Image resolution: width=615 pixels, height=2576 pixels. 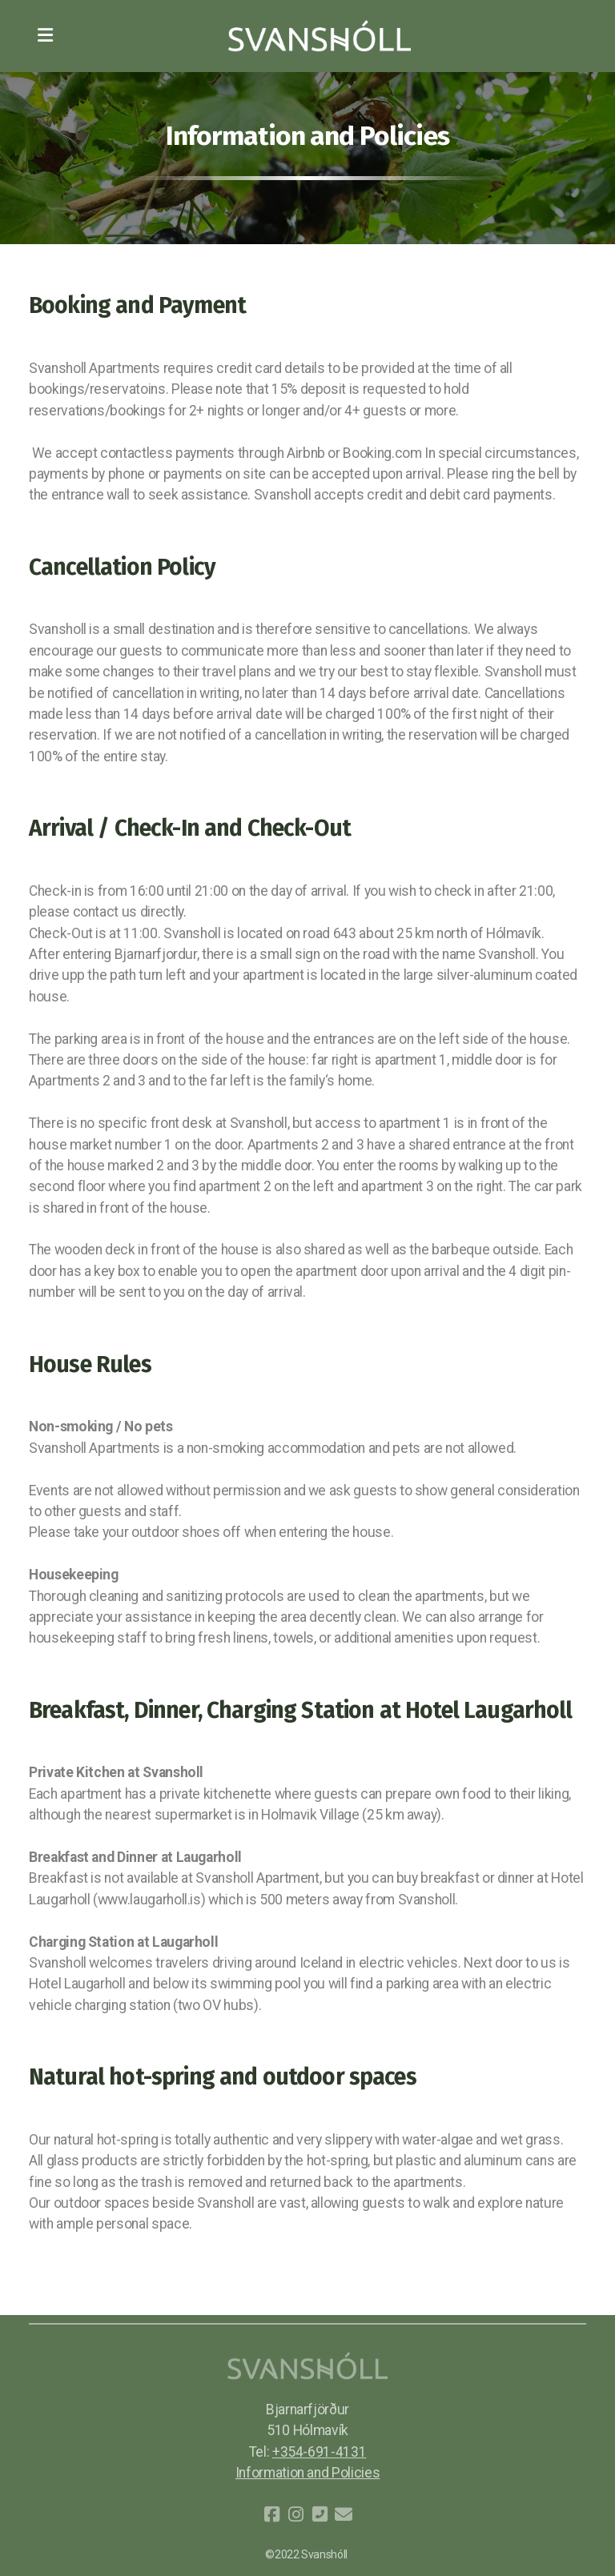 What do you see at coordinates (320, 2514) in the screenshot?
I see `[Contact (Phone)]` at bounding box center [320, 2514].